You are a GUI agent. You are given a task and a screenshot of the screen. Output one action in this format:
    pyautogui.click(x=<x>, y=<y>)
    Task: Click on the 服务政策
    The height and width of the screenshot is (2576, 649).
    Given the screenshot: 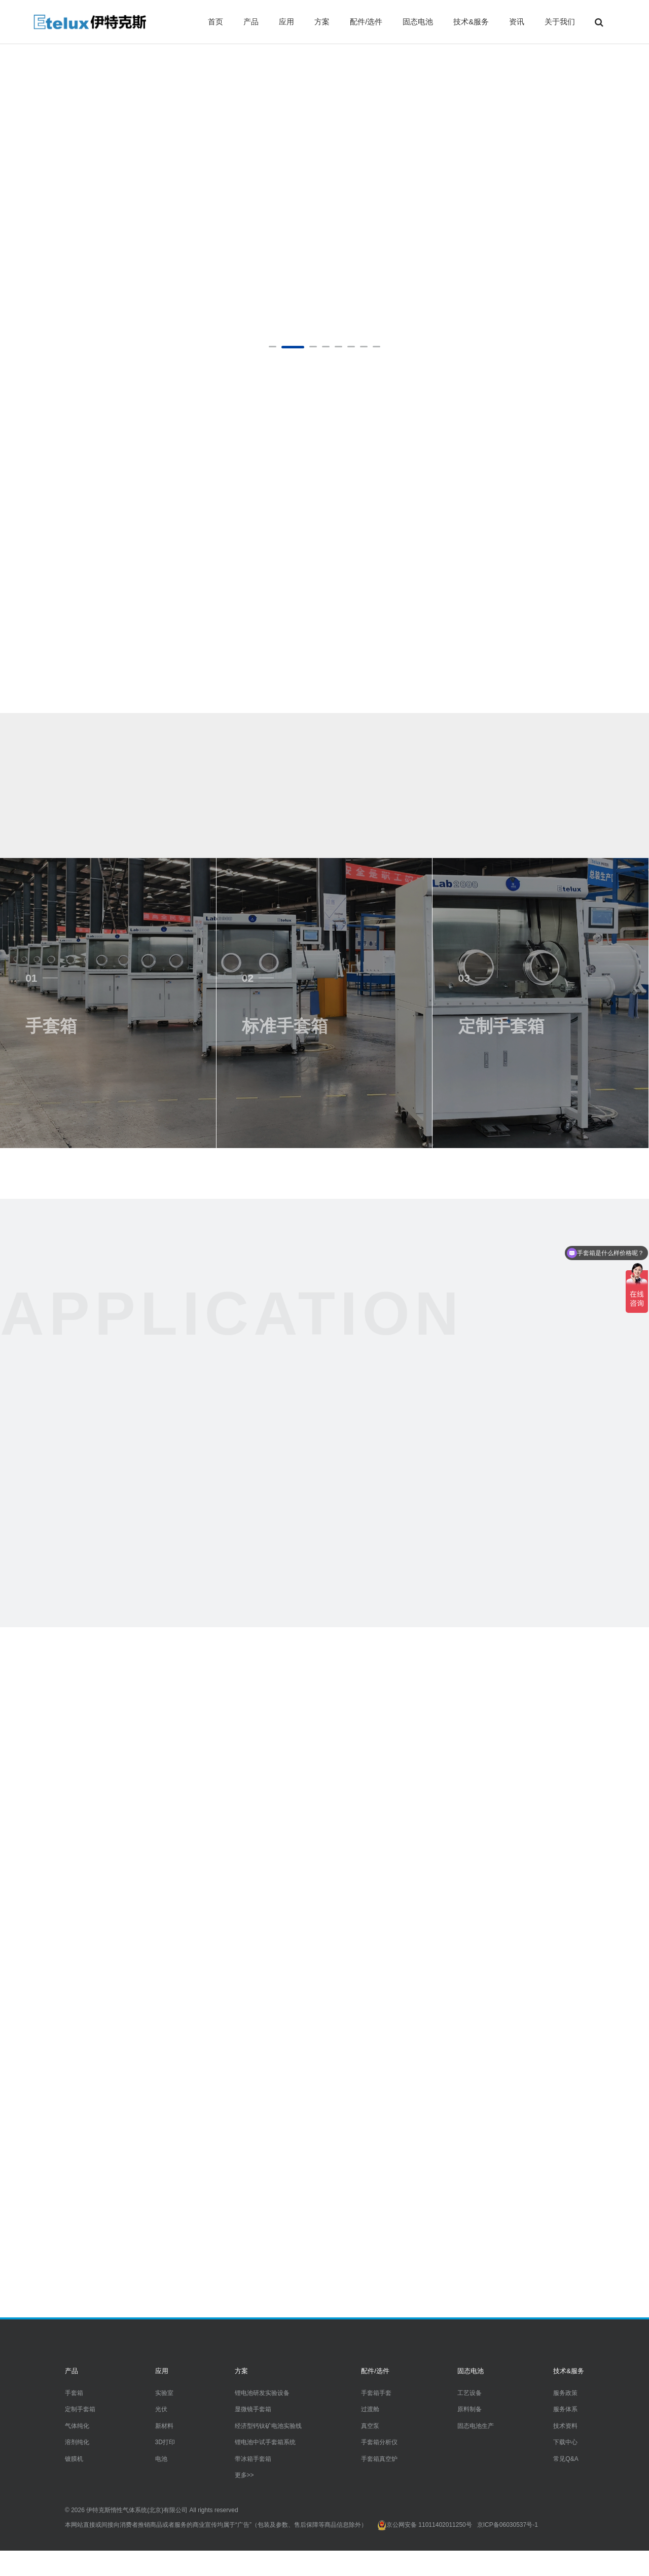 What is the action you would take?
    pyautogui.click(x=565, y=2392)
    